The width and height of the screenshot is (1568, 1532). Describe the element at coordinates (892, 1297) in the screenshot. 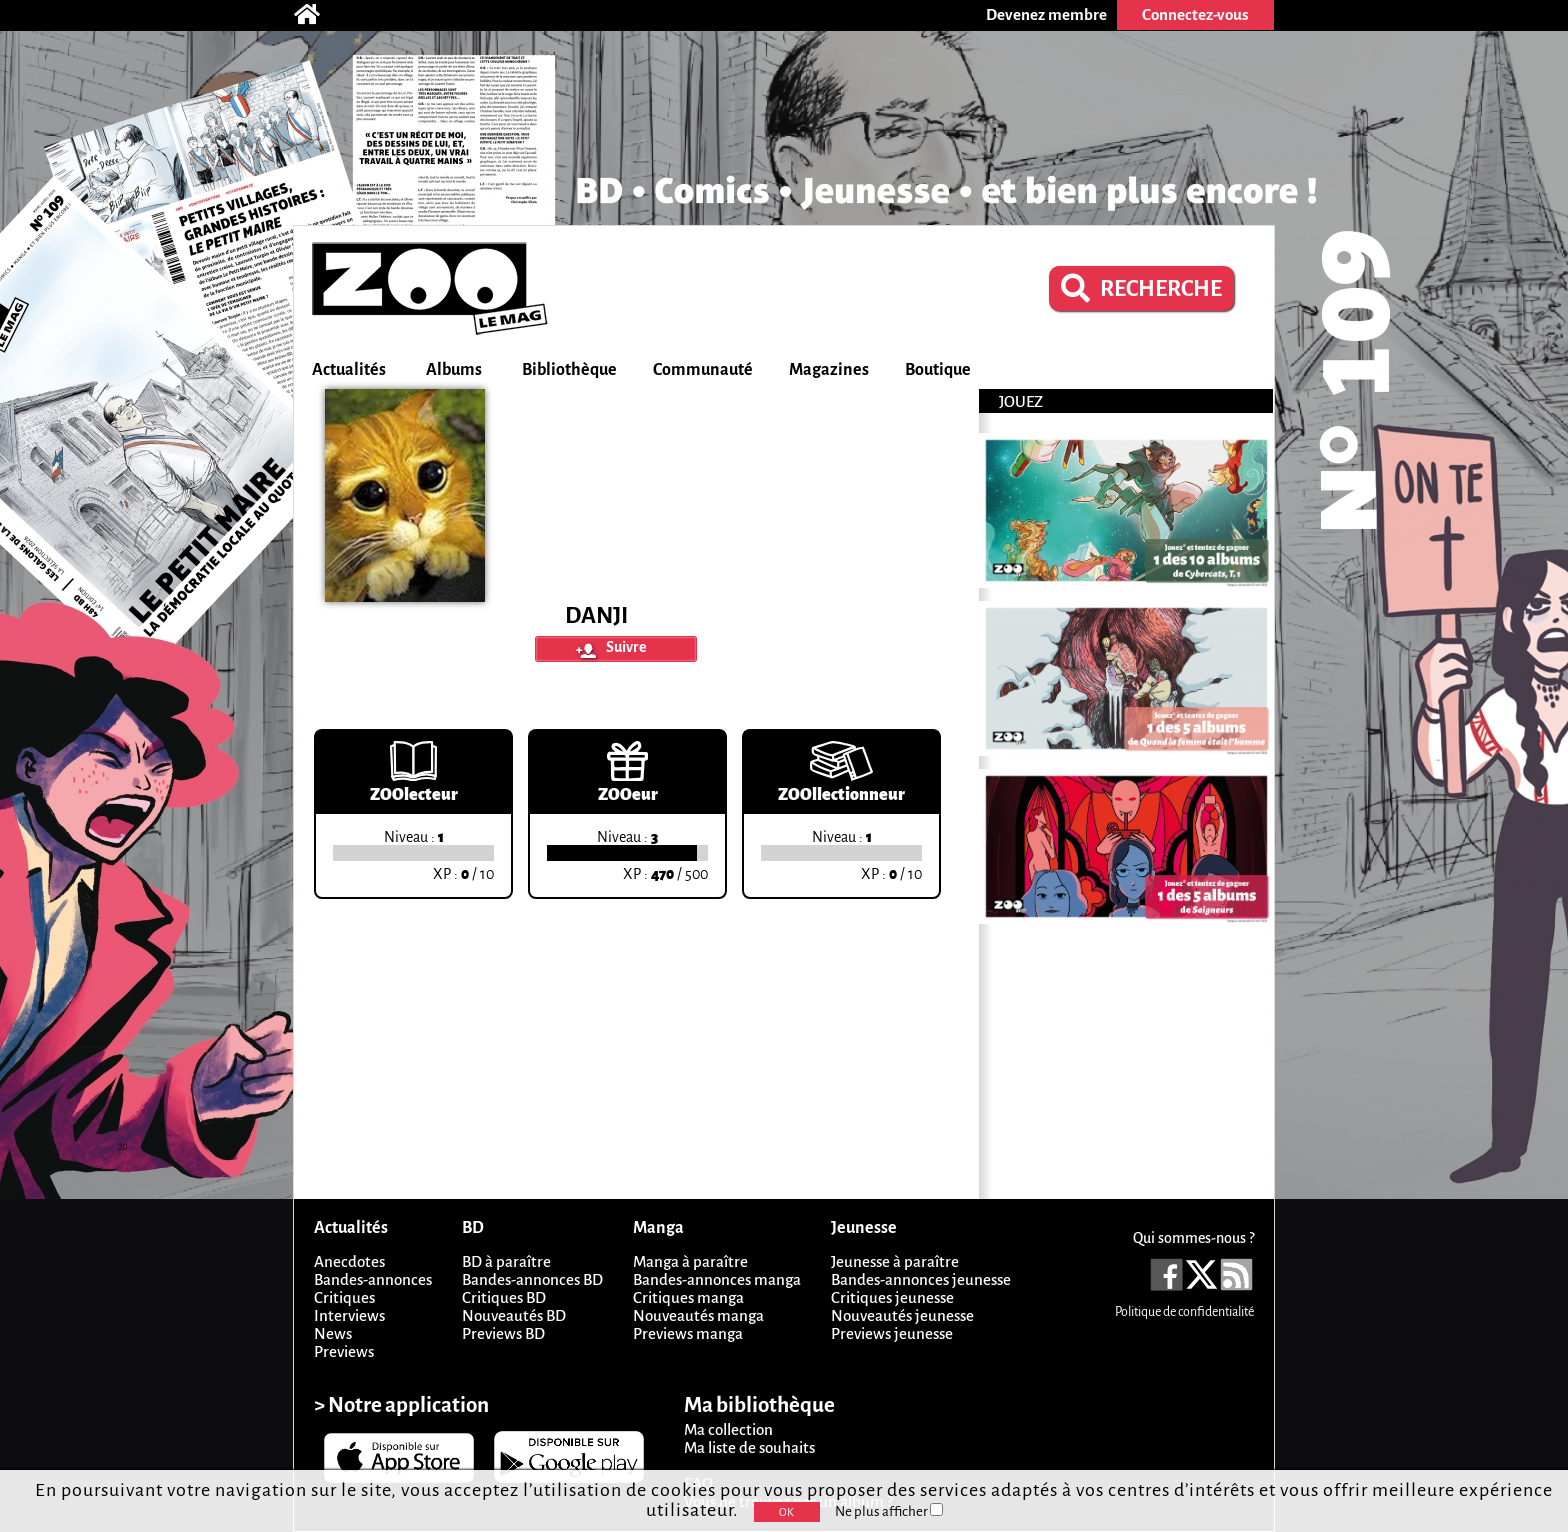

I see `Critiques jeunesse` at that location.